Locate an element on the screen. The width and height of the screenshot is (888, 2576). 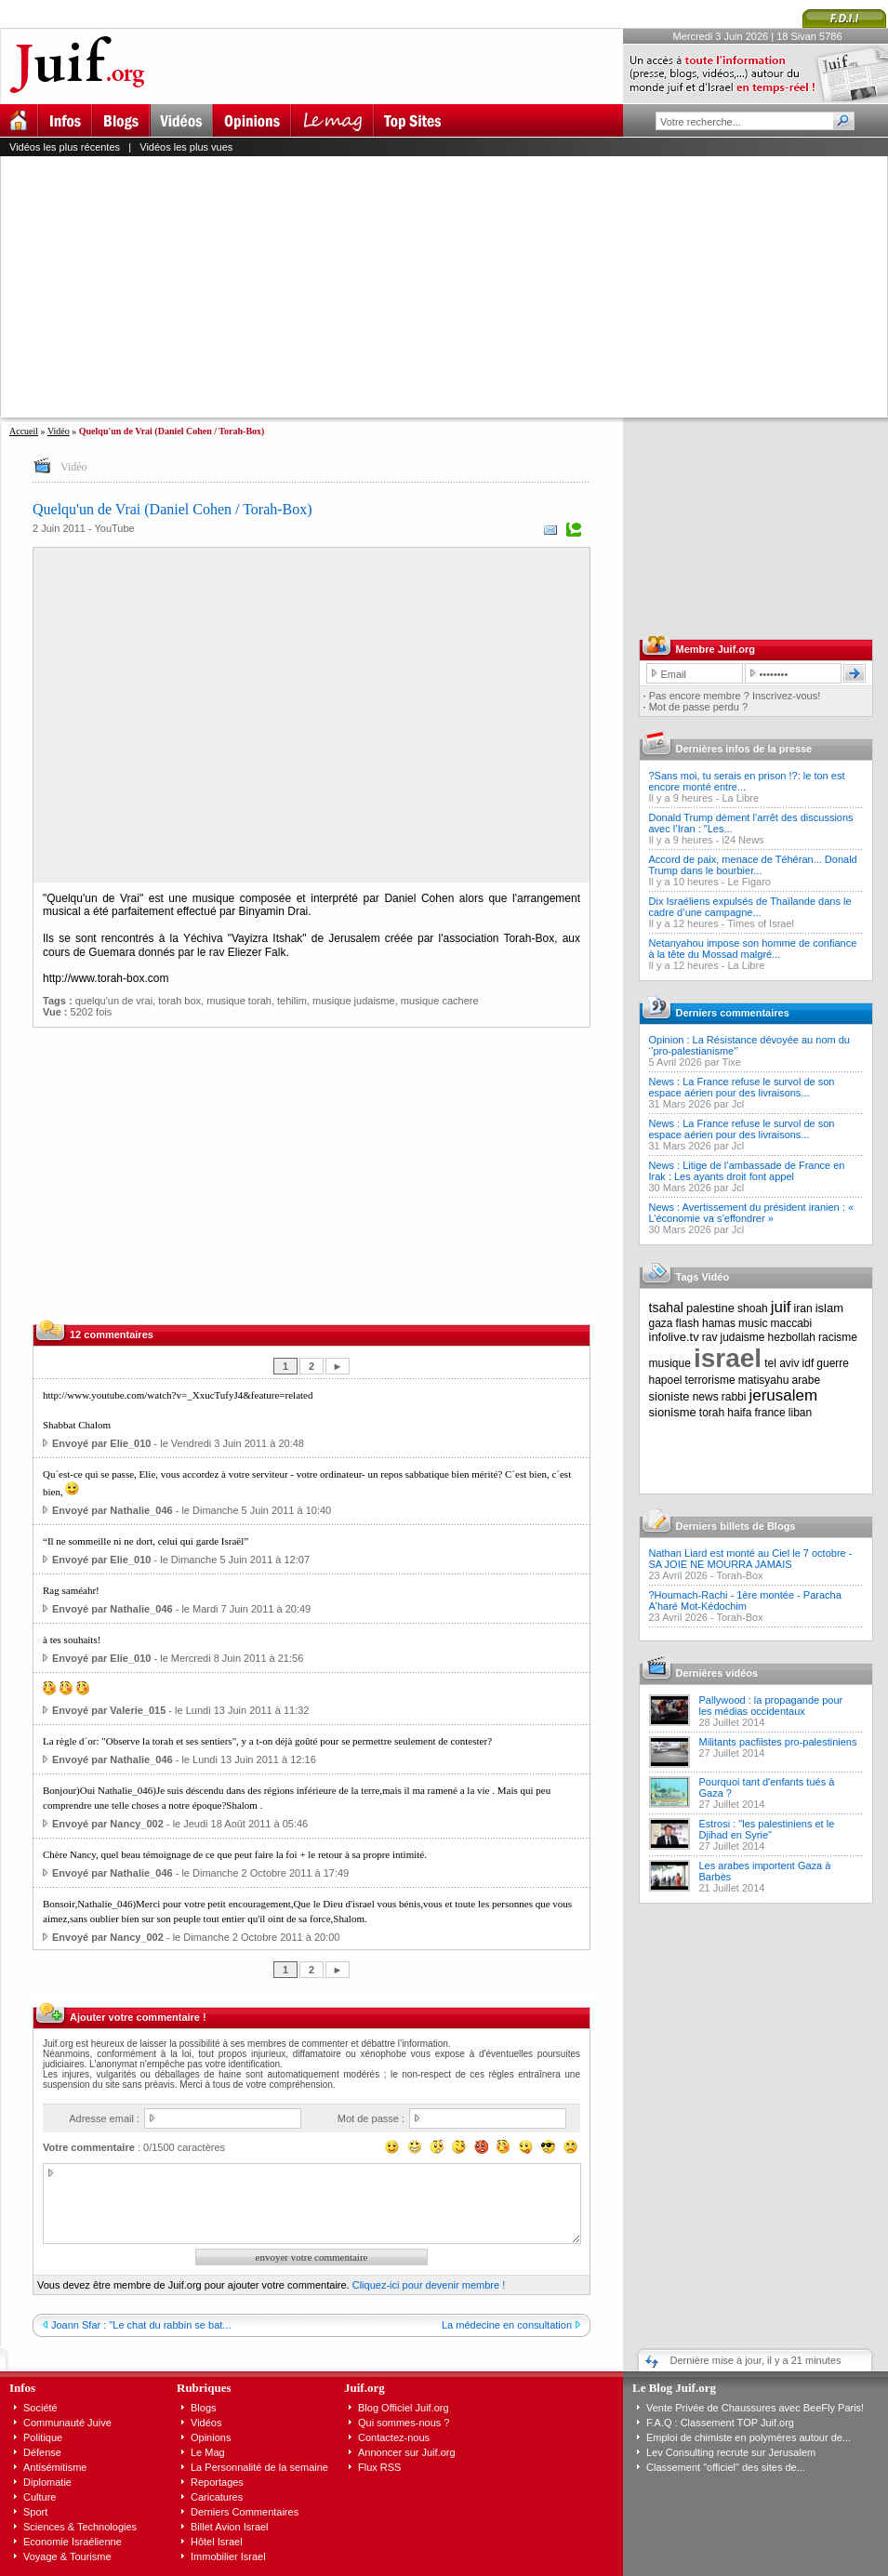
terrorisme is located at coordinates (710, 1380).